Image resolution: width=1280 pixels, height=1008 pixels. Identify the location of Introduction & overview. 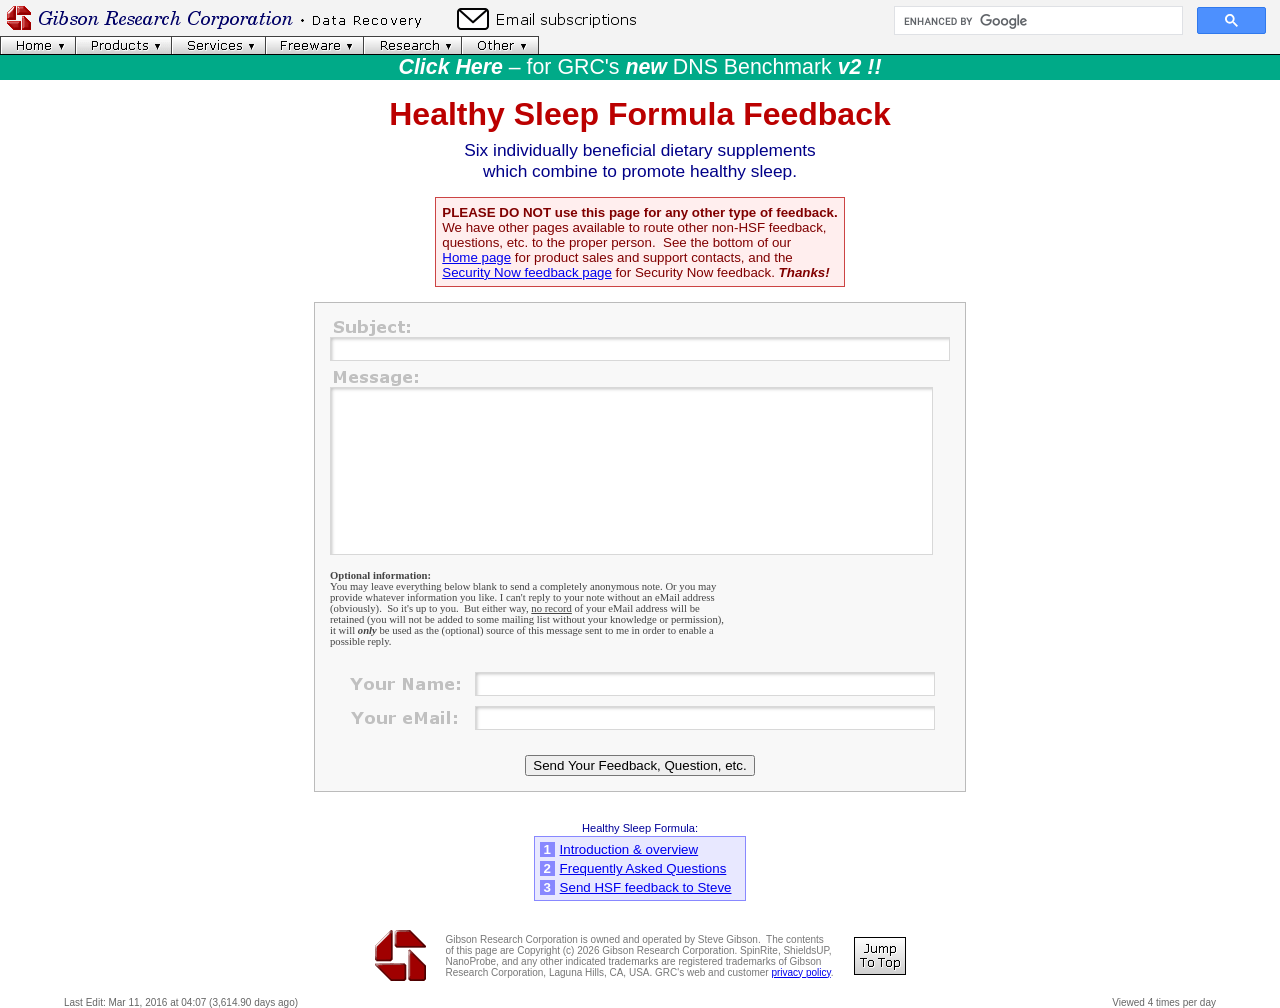
(629, 849).